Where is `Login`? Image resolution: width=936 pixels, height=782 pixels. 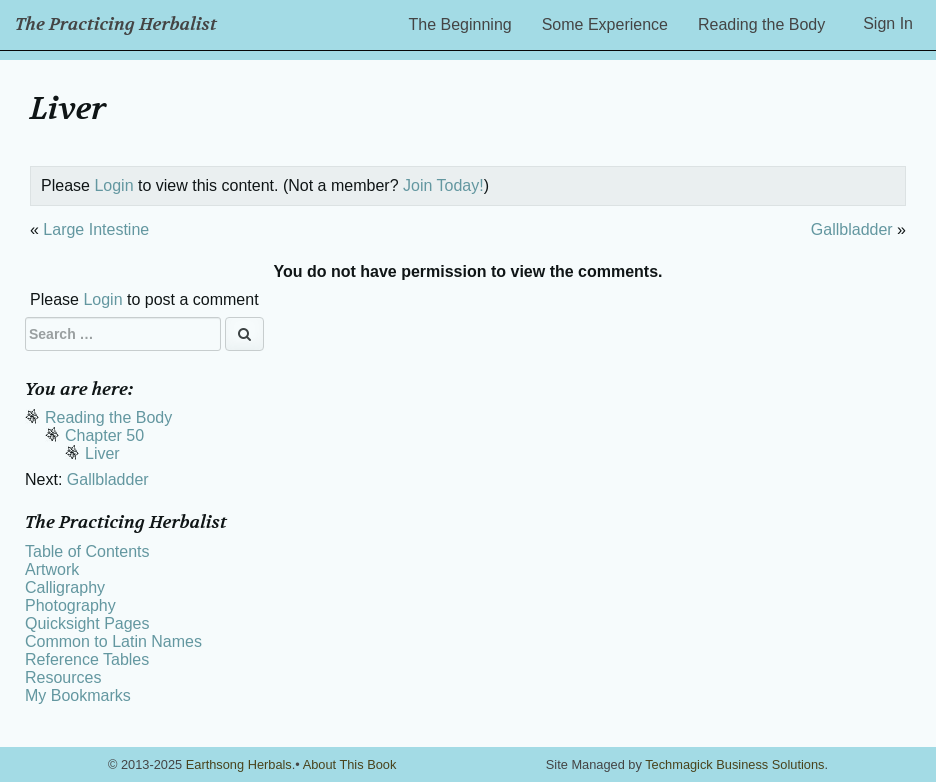
Login is located at coordinates (113, 185).